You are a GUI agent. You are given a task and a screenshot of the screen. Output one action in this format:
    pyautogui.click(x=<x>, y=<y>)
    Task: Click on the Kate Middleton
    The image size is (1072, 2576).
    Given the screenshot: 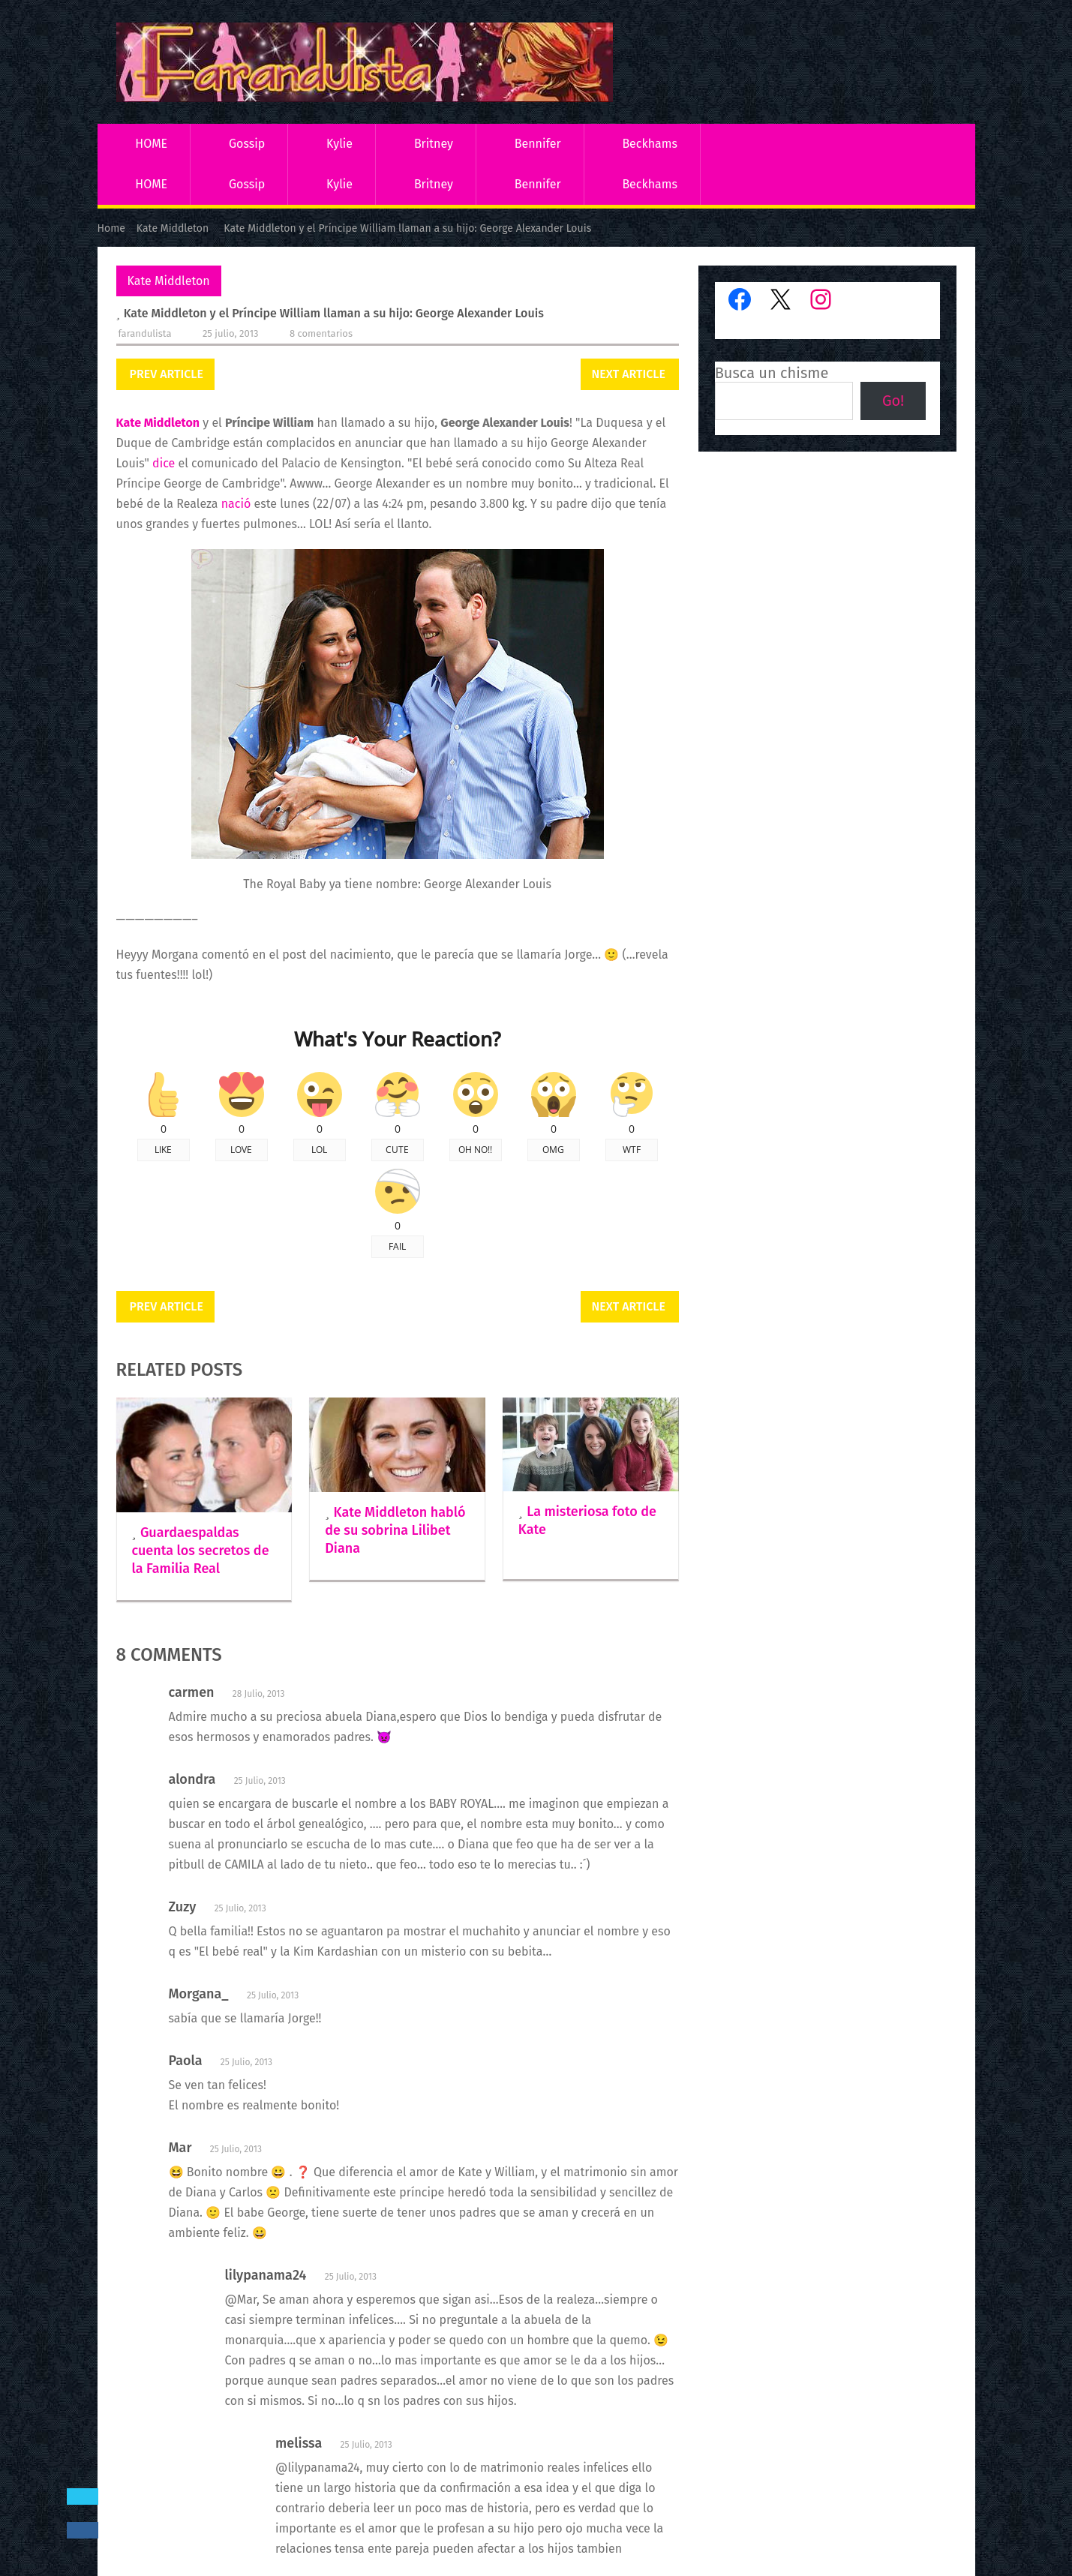 What is the action you would take?
    pyautogui.click(x=169, y=281)
    